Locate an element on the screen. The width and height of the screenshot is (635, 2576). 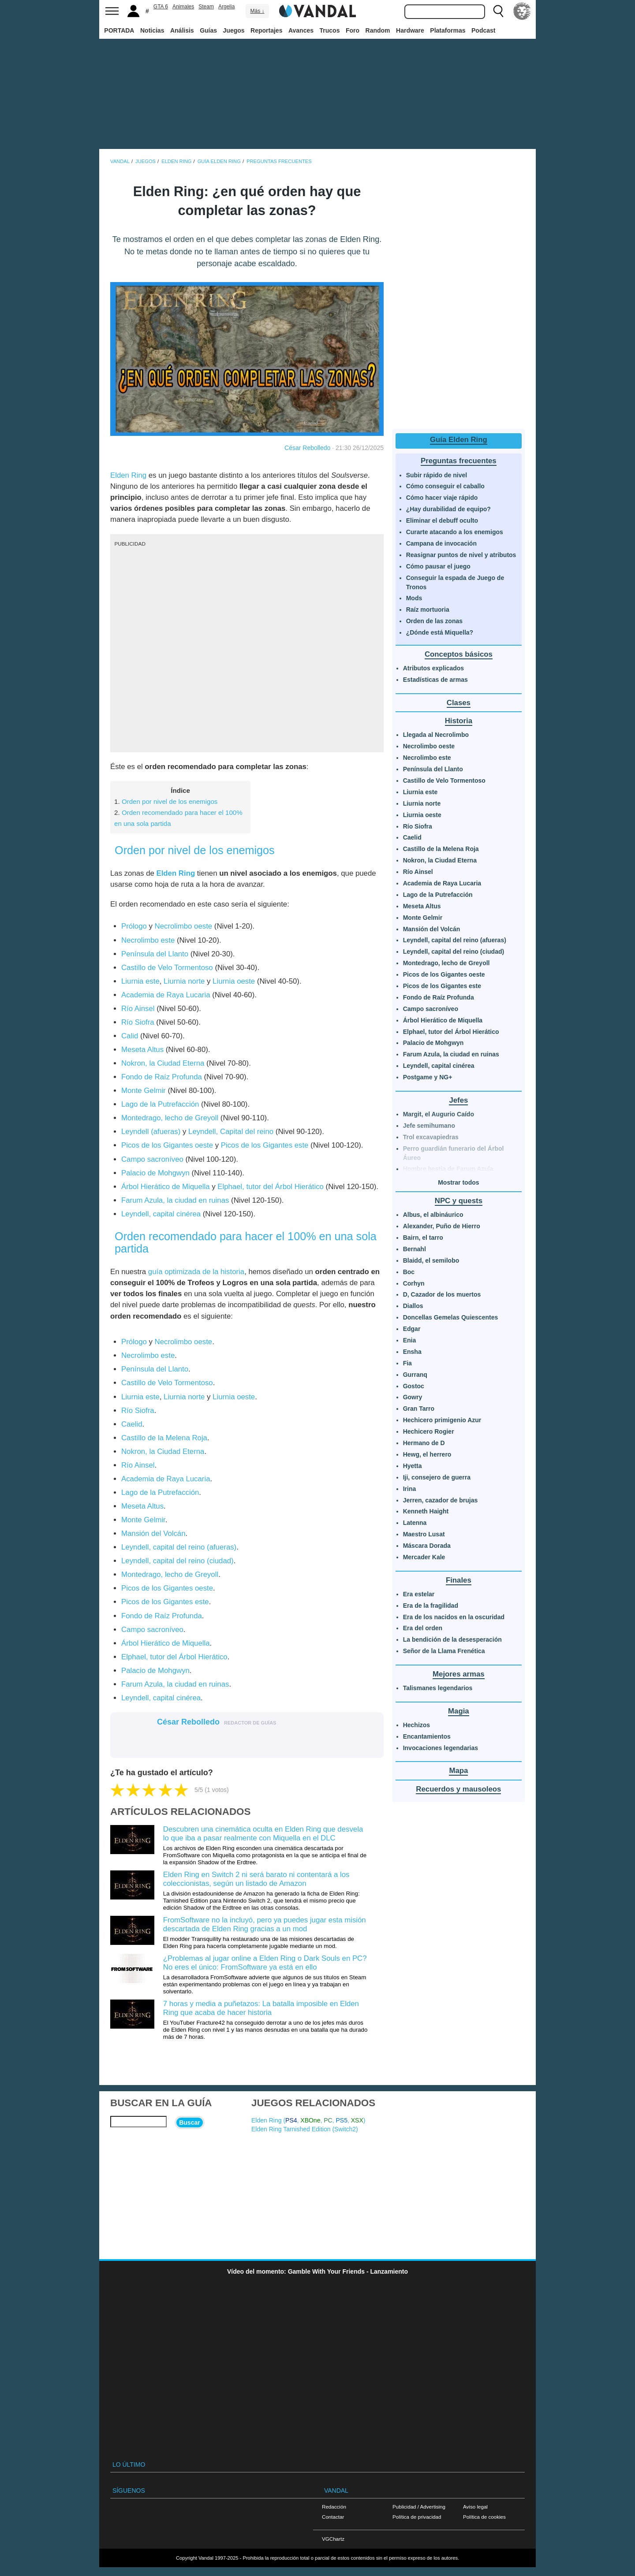
Liurnia oeste is located at coordinates (234, 981).